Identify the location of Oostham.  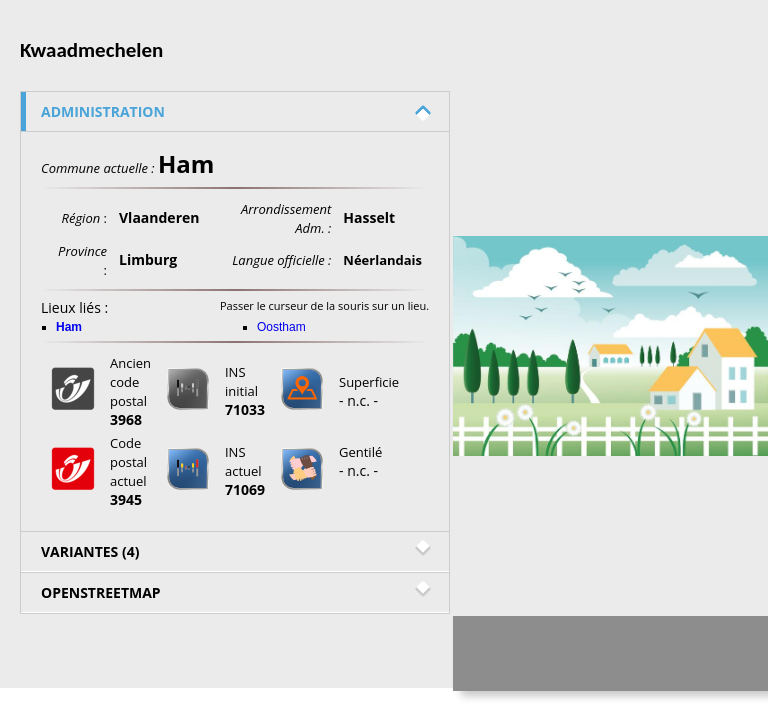
(281, 327).